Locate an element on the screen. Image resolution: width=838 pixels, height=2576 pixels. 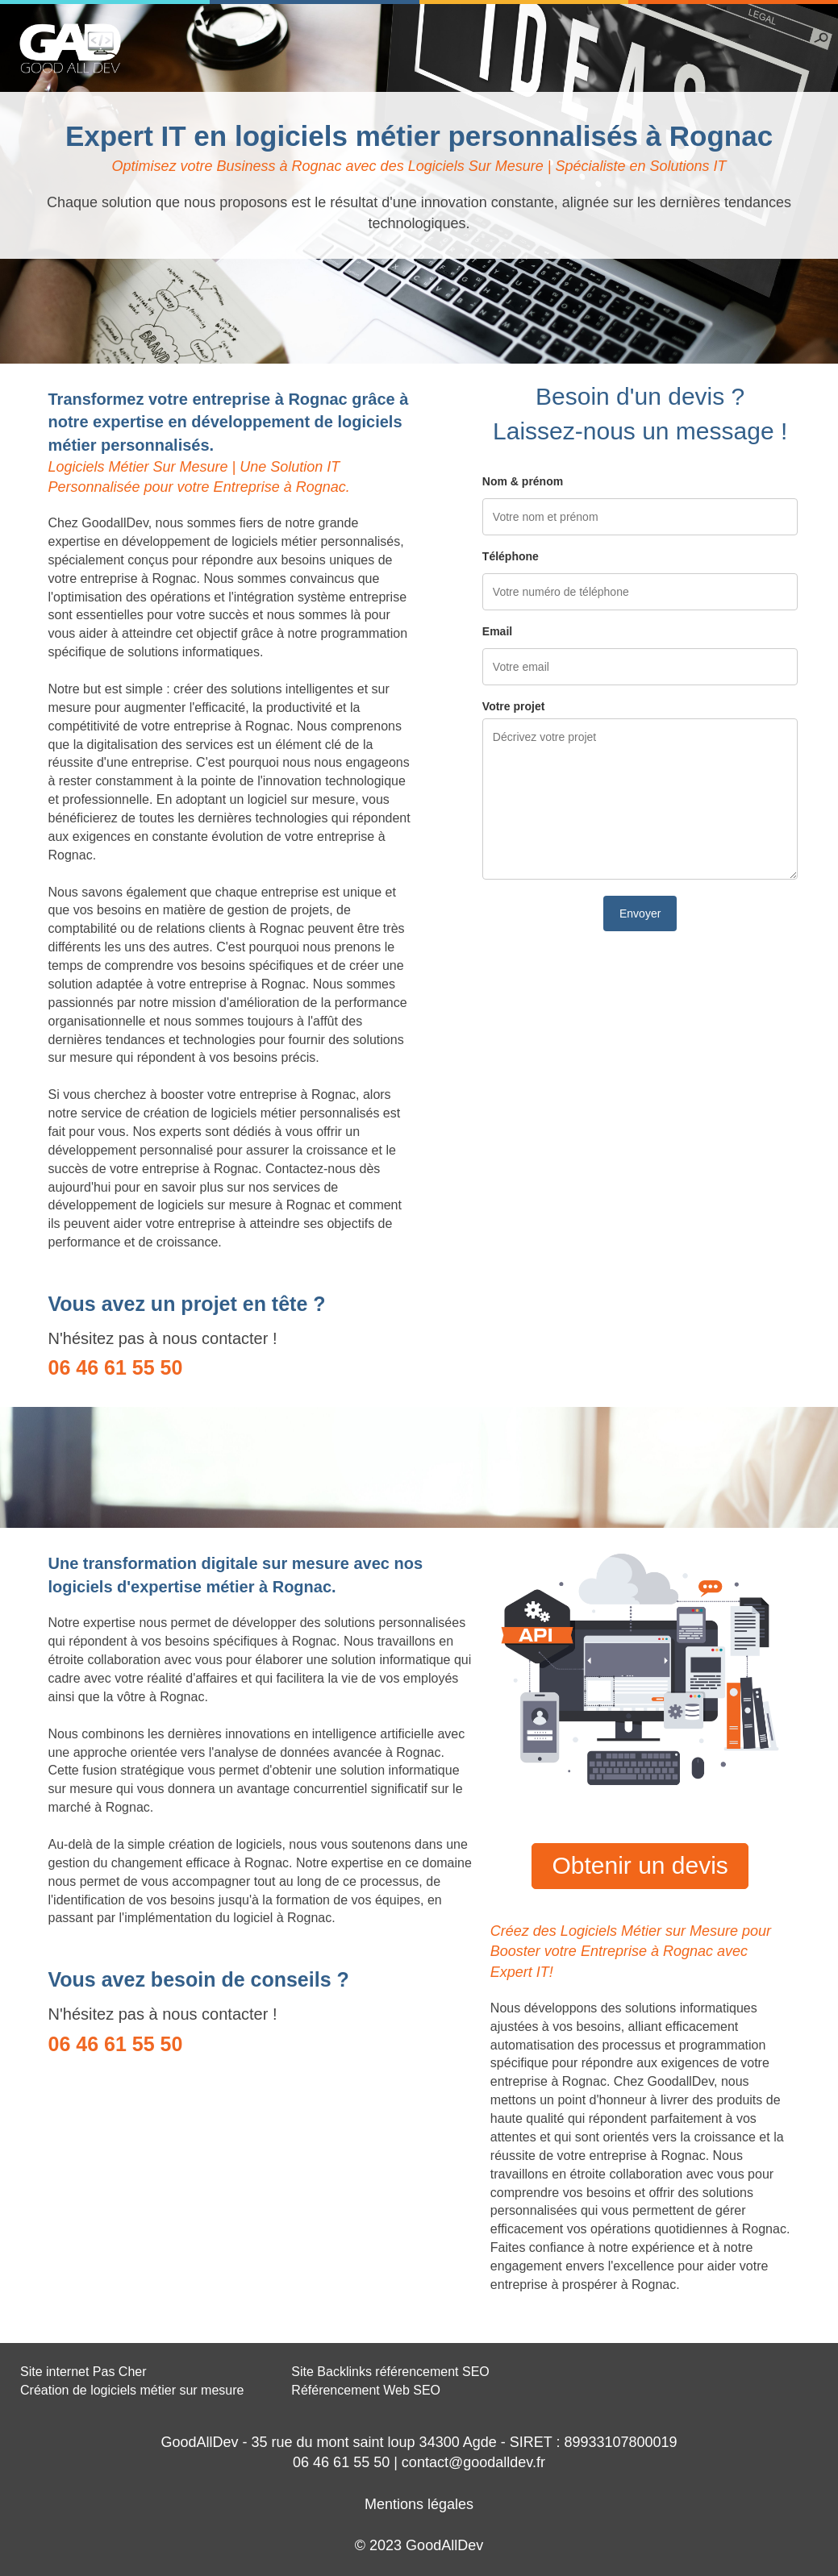
Votre projet is located at coordinates (513, 706).